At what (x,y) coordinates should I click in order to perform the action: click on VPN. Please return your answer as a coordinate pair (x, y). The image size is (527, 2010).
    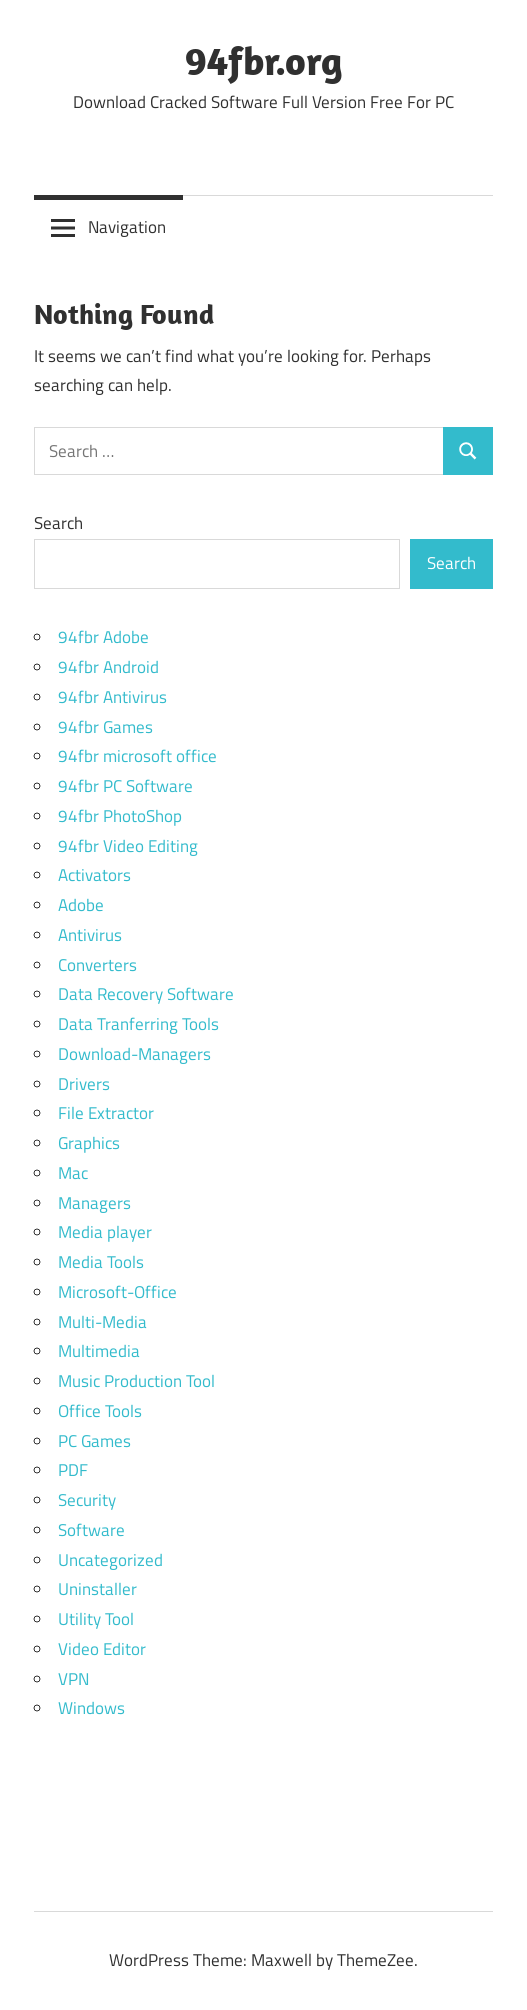
    Looking at the image, I should click on (73, 1679).